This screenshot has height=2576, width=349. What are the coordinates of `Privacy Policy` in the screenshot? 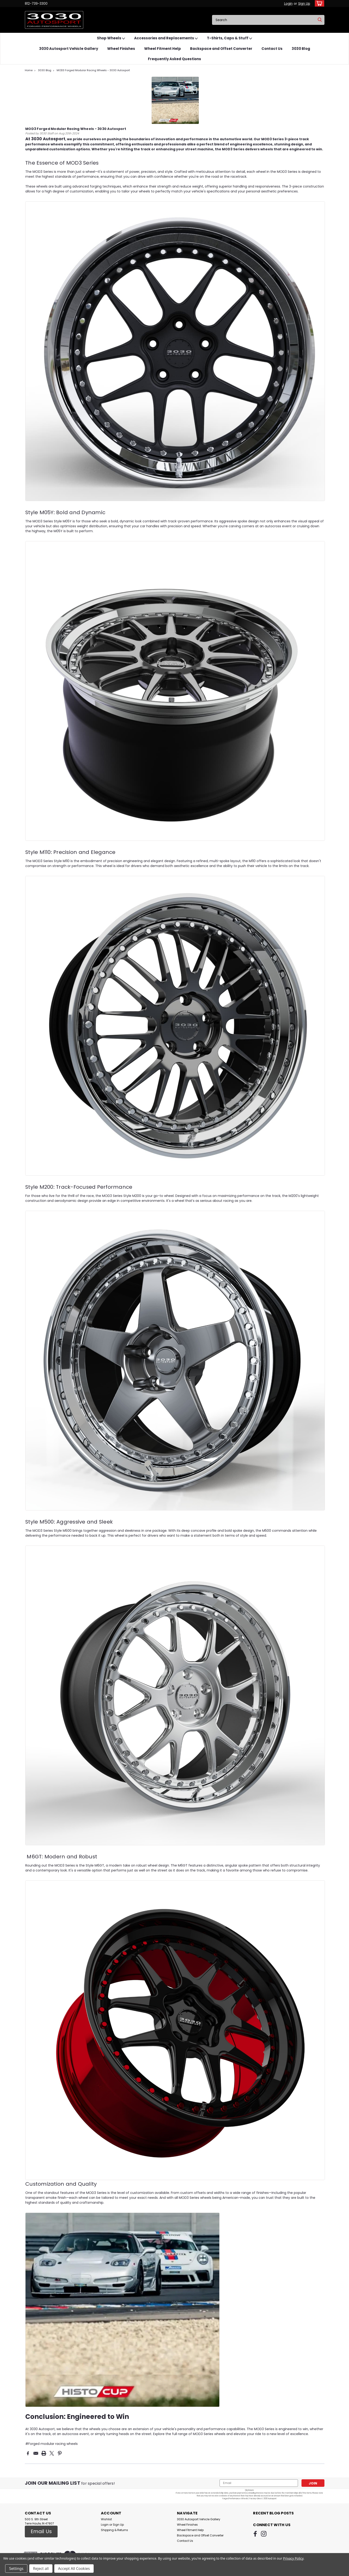 It's located at (293, 2558).